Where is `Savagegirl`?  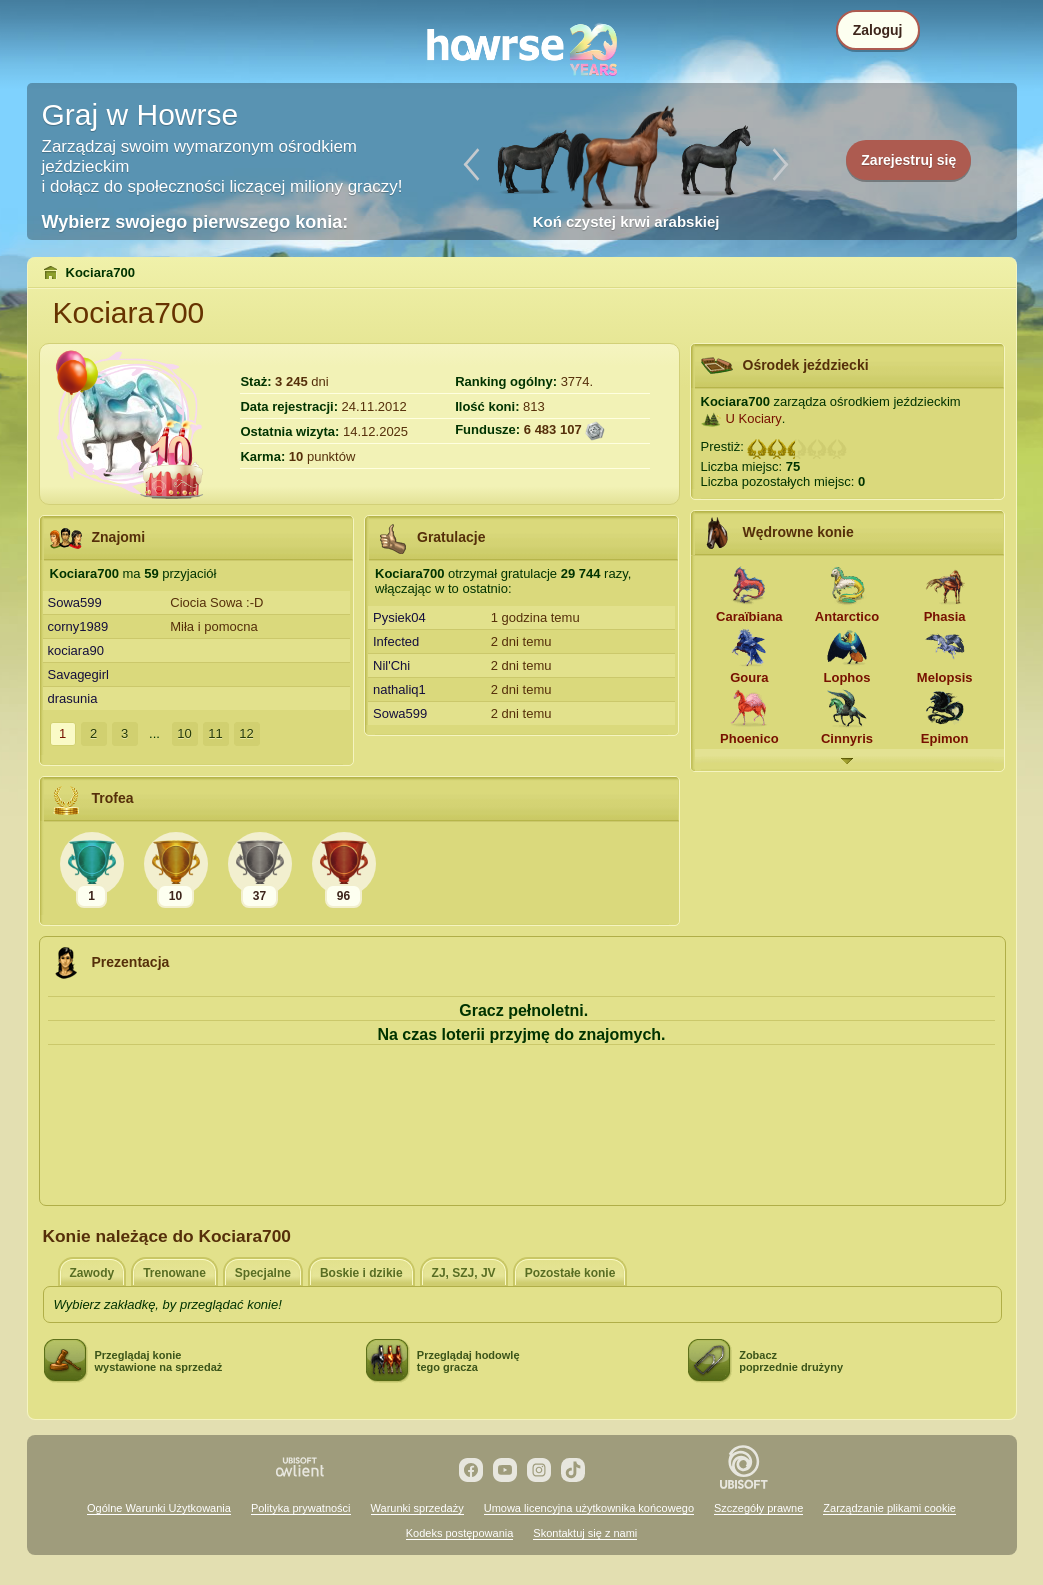
Savagegirl is located at coordinates (78, 674).